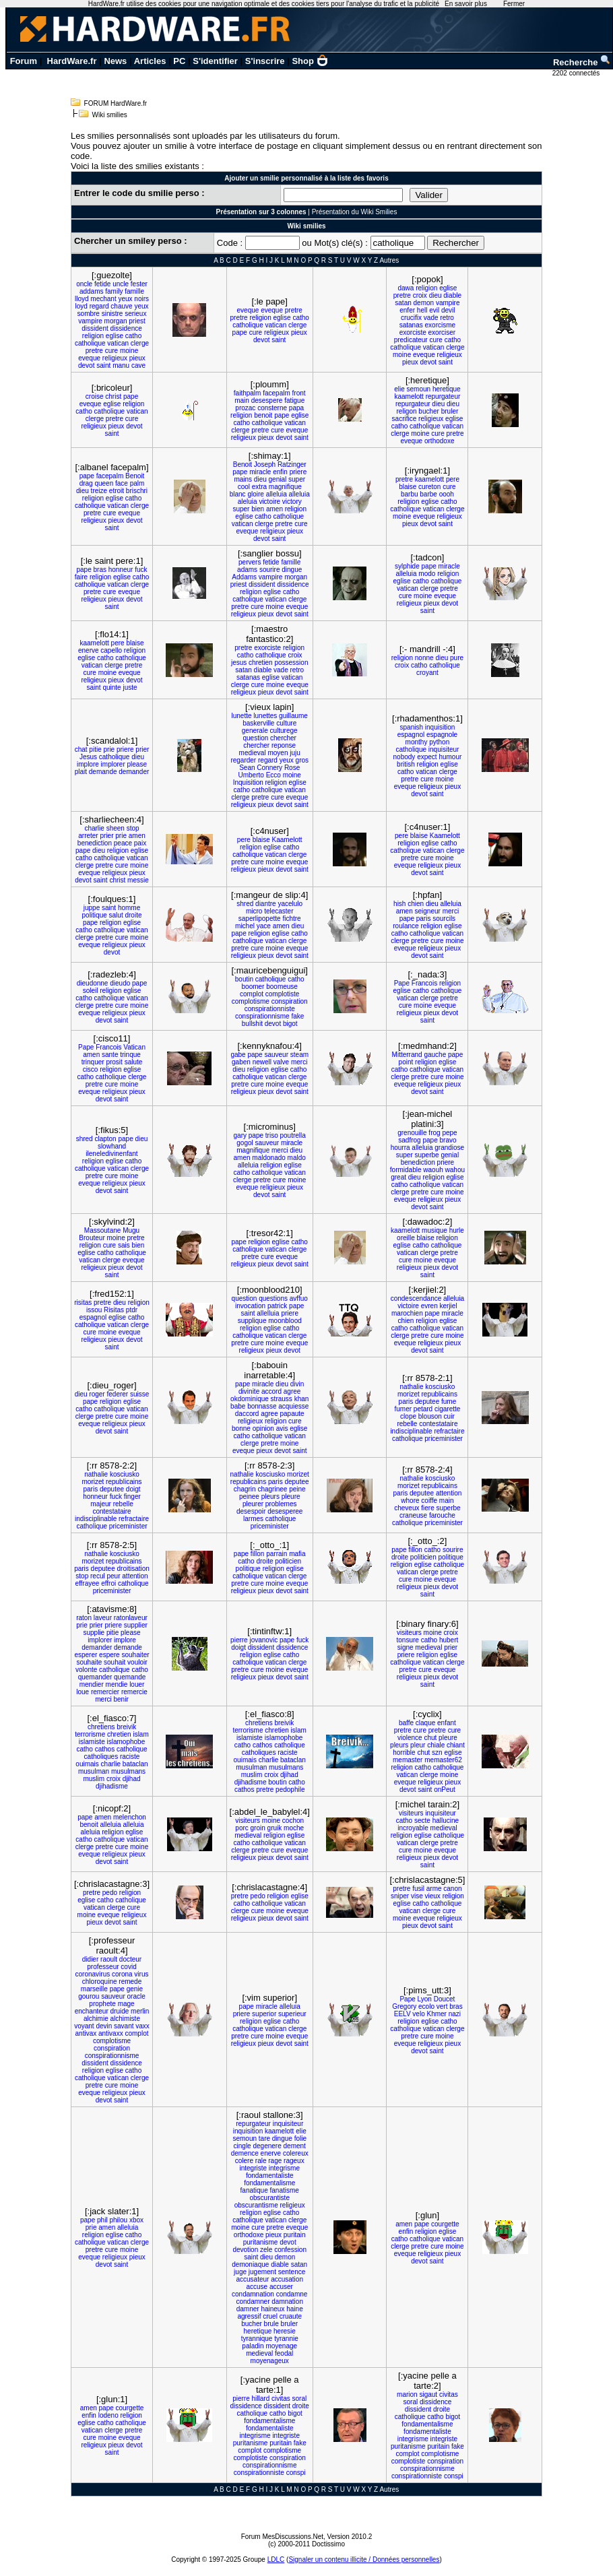  What do you see at coordinates (102, 1230) in the screenshot?
I see `Massoutane` at bounding box center [102, 1230].